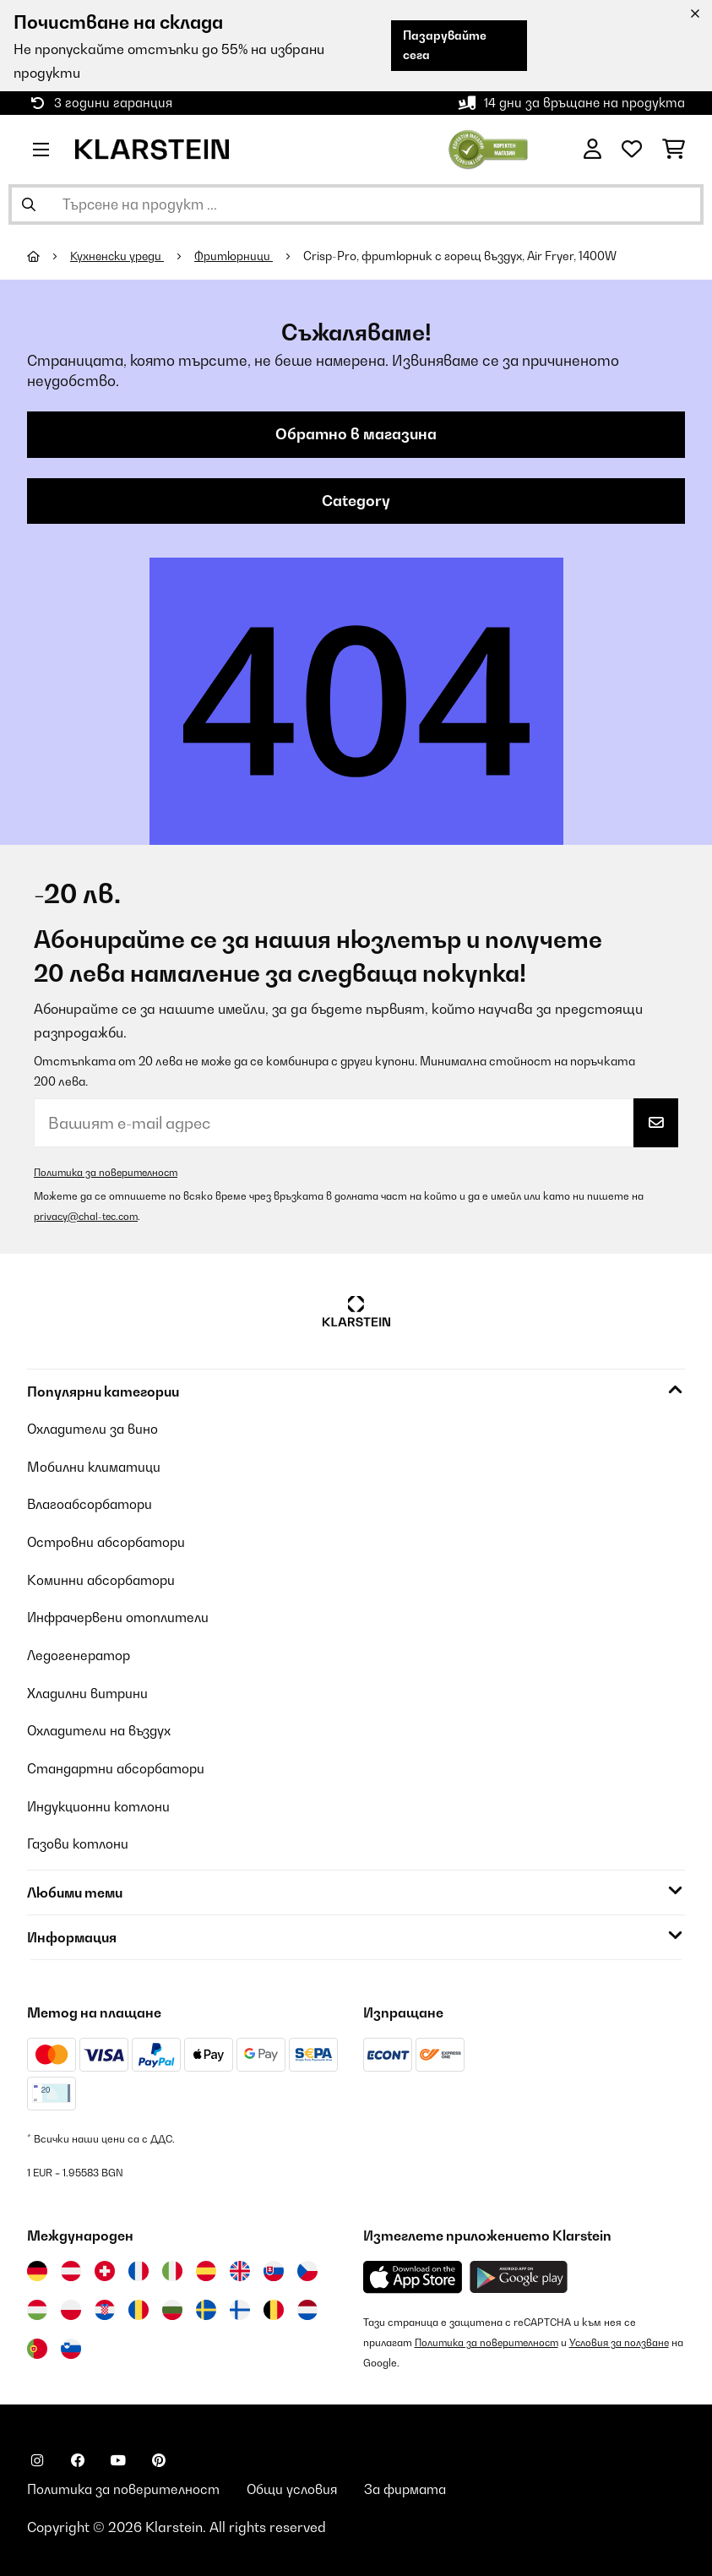  Describe the element at coordinates (109, 1542) in the screenshot. I see `Островни абсорбатори` at that location.